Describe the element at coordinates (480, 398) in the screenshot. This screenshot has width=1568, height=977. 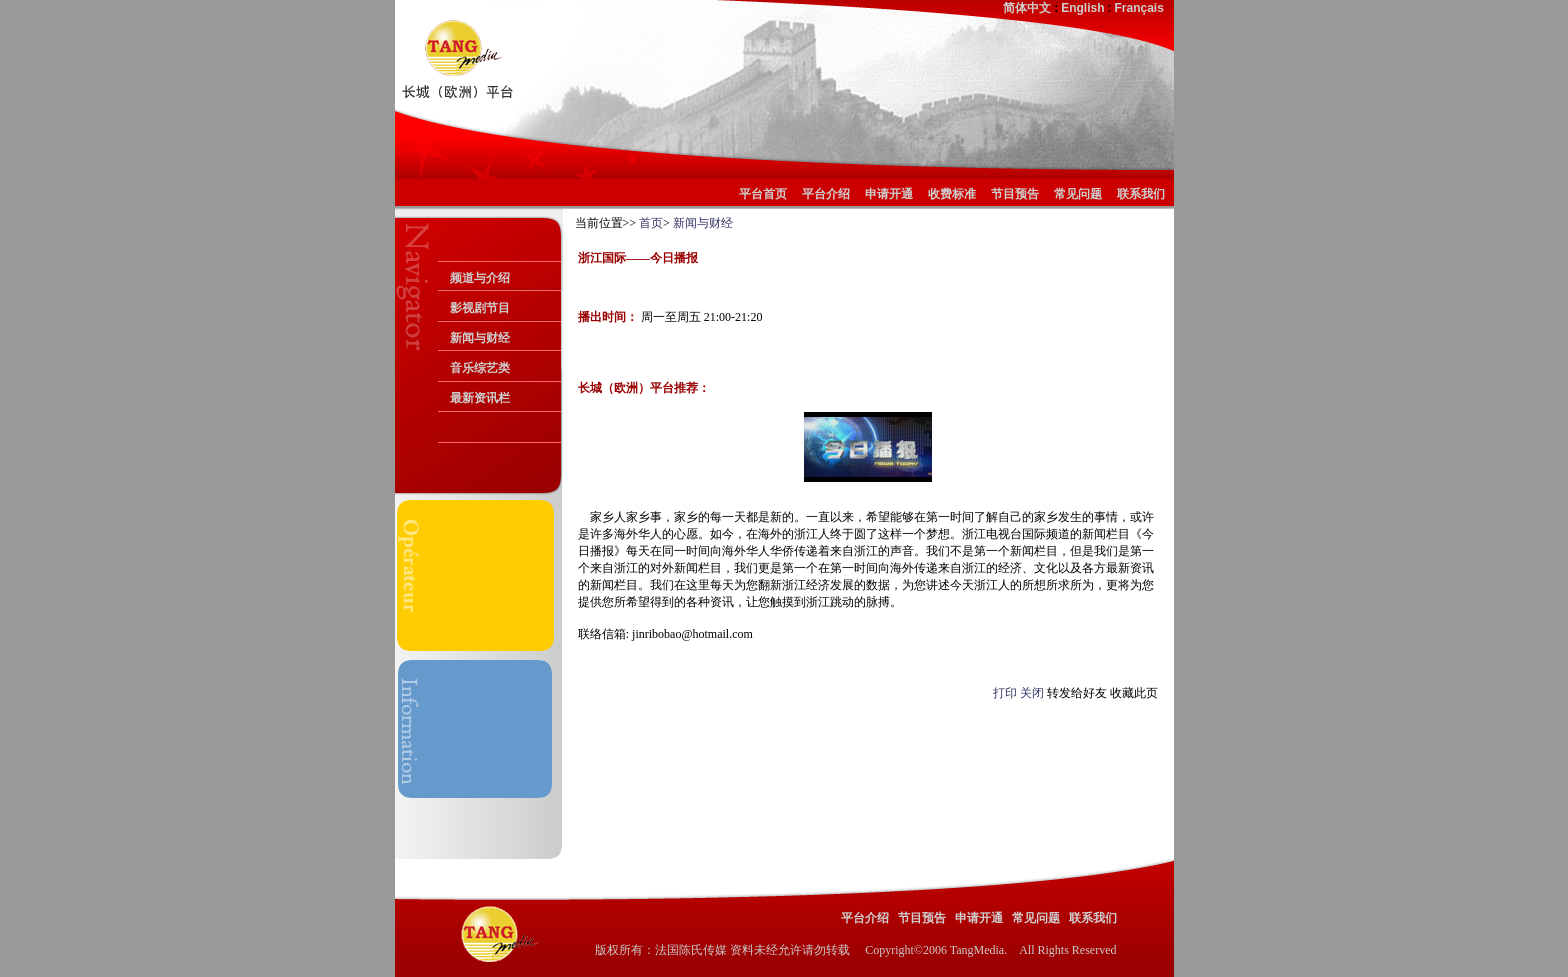
I see `最新资讯栏` at that location.